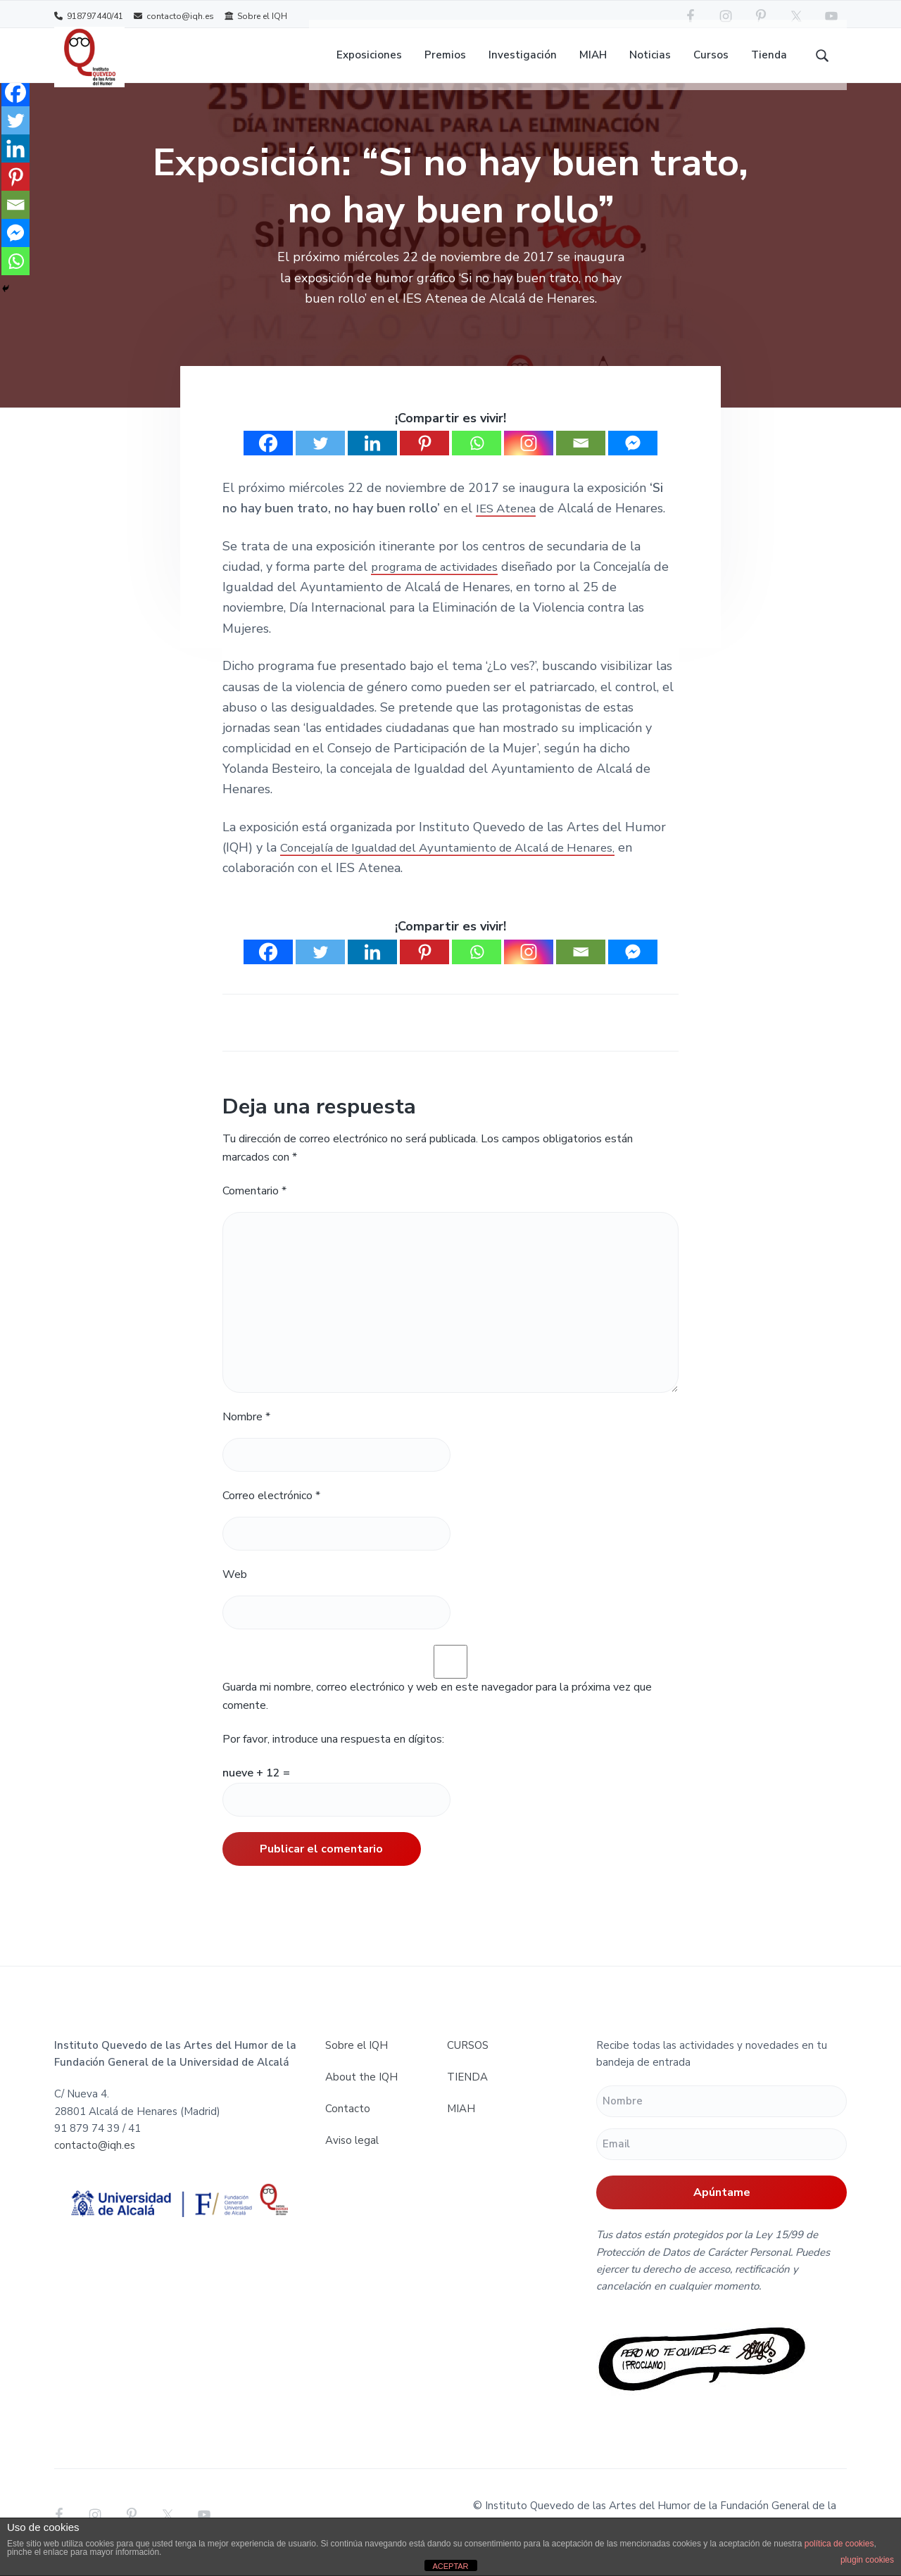 This screenshot has width=901, height=2576. I want to click on plugin cookies, so click(867, 2560).